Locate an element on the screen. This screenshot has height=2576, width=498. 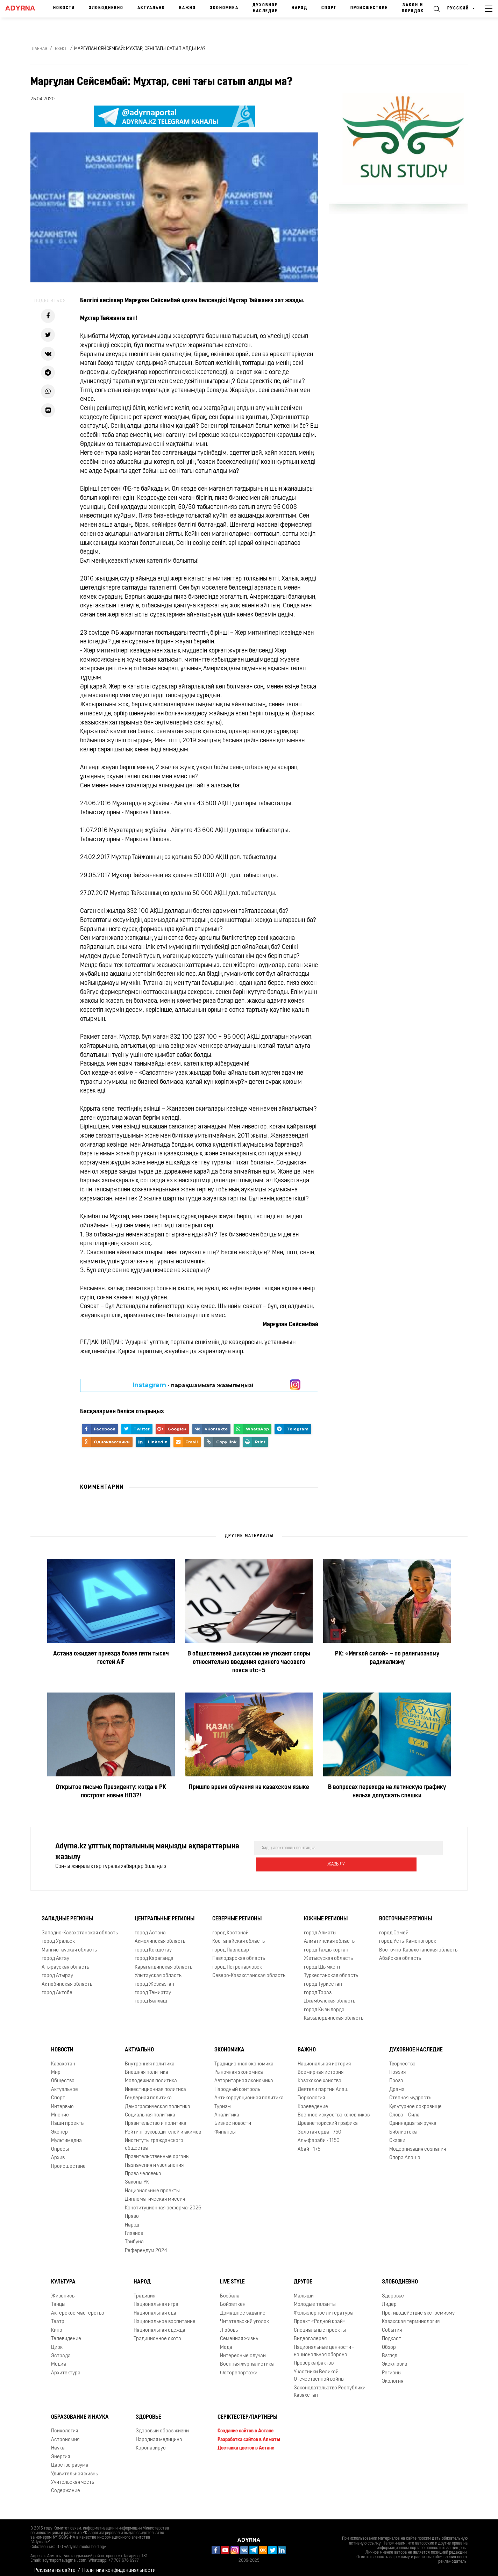
Социальная политика is located at coordinates (150, 2109).